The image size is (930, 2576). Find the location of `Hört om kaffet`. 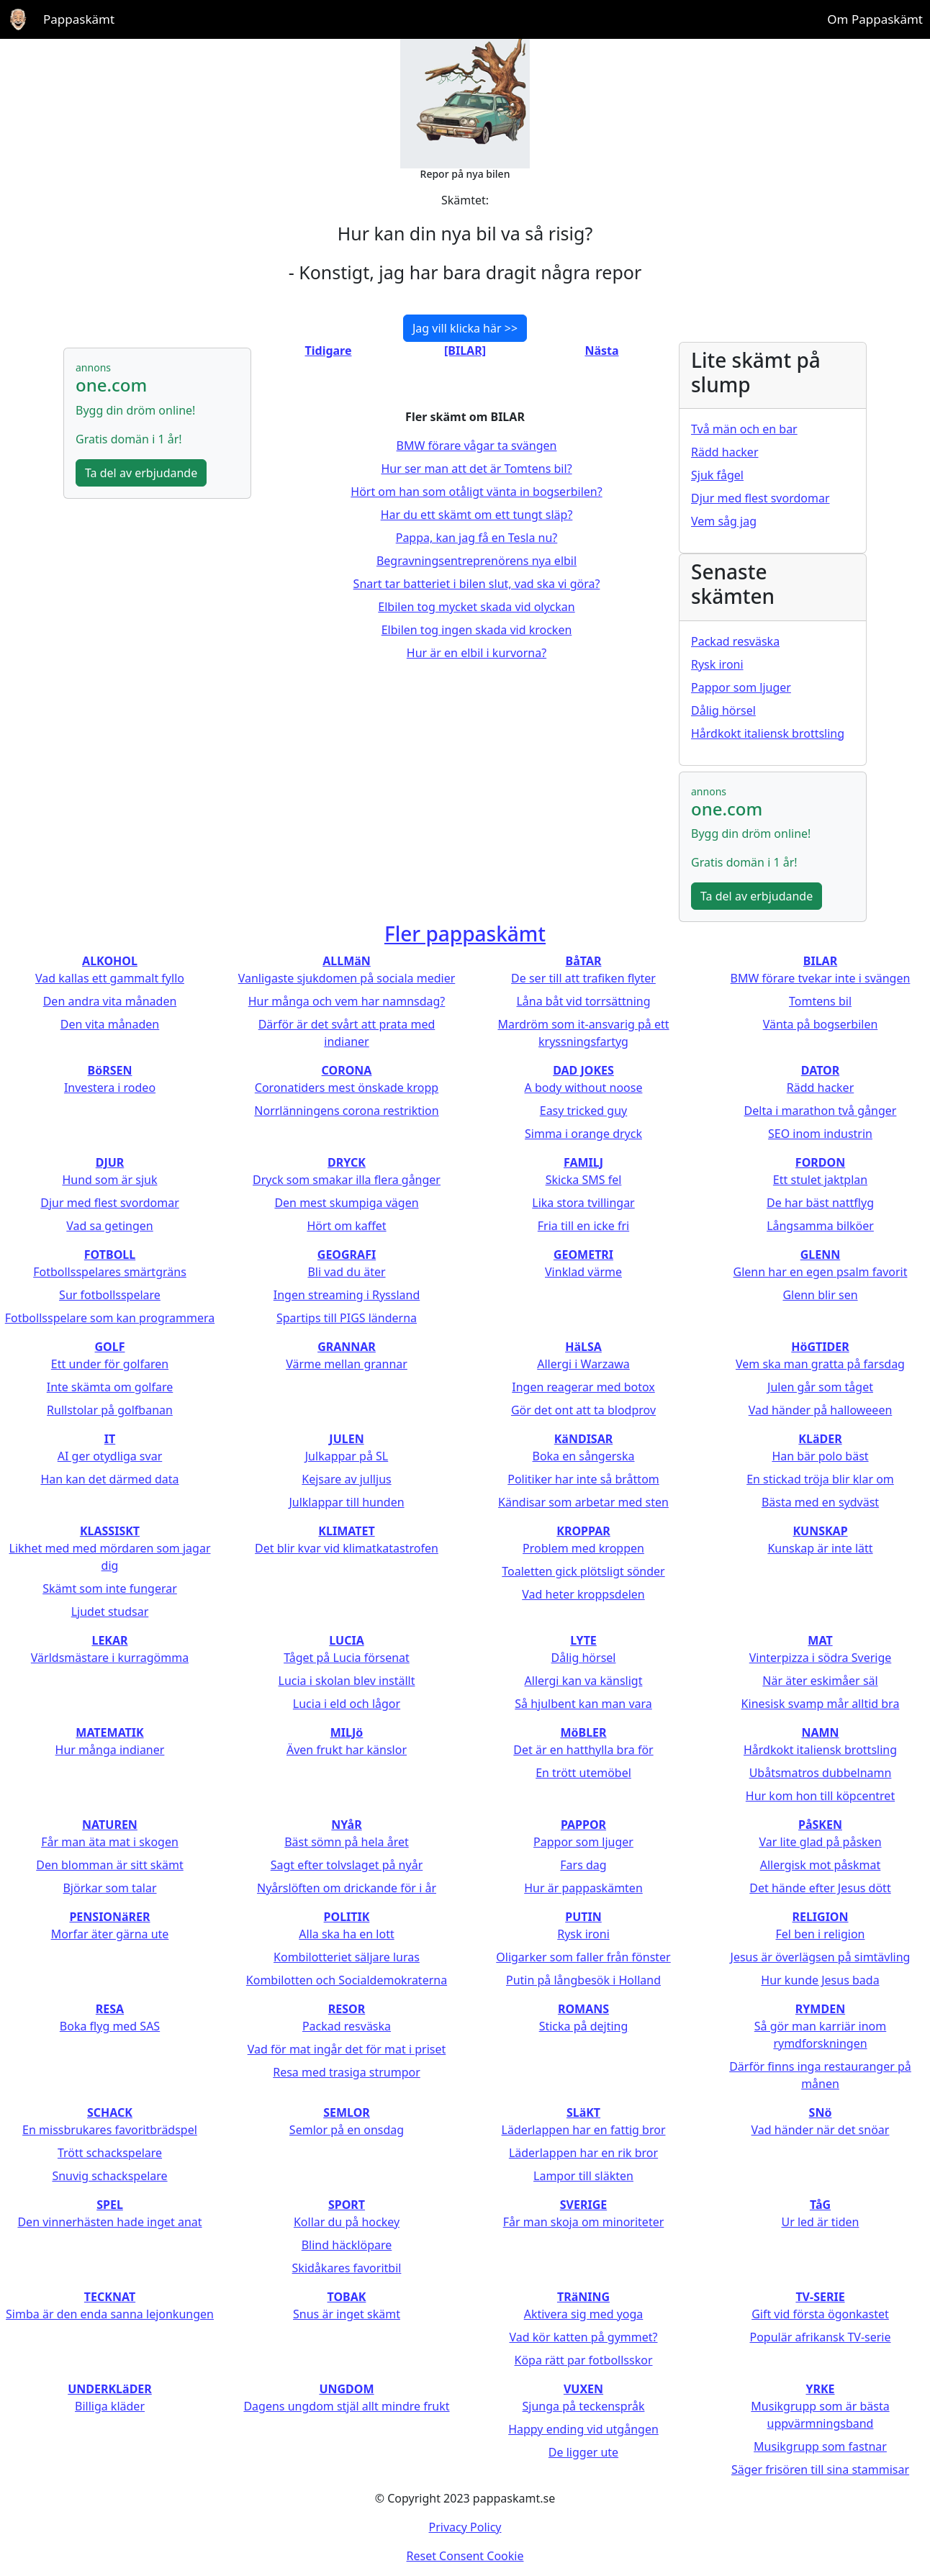

Hört om kaffet is located at coordinates (346, 1226).